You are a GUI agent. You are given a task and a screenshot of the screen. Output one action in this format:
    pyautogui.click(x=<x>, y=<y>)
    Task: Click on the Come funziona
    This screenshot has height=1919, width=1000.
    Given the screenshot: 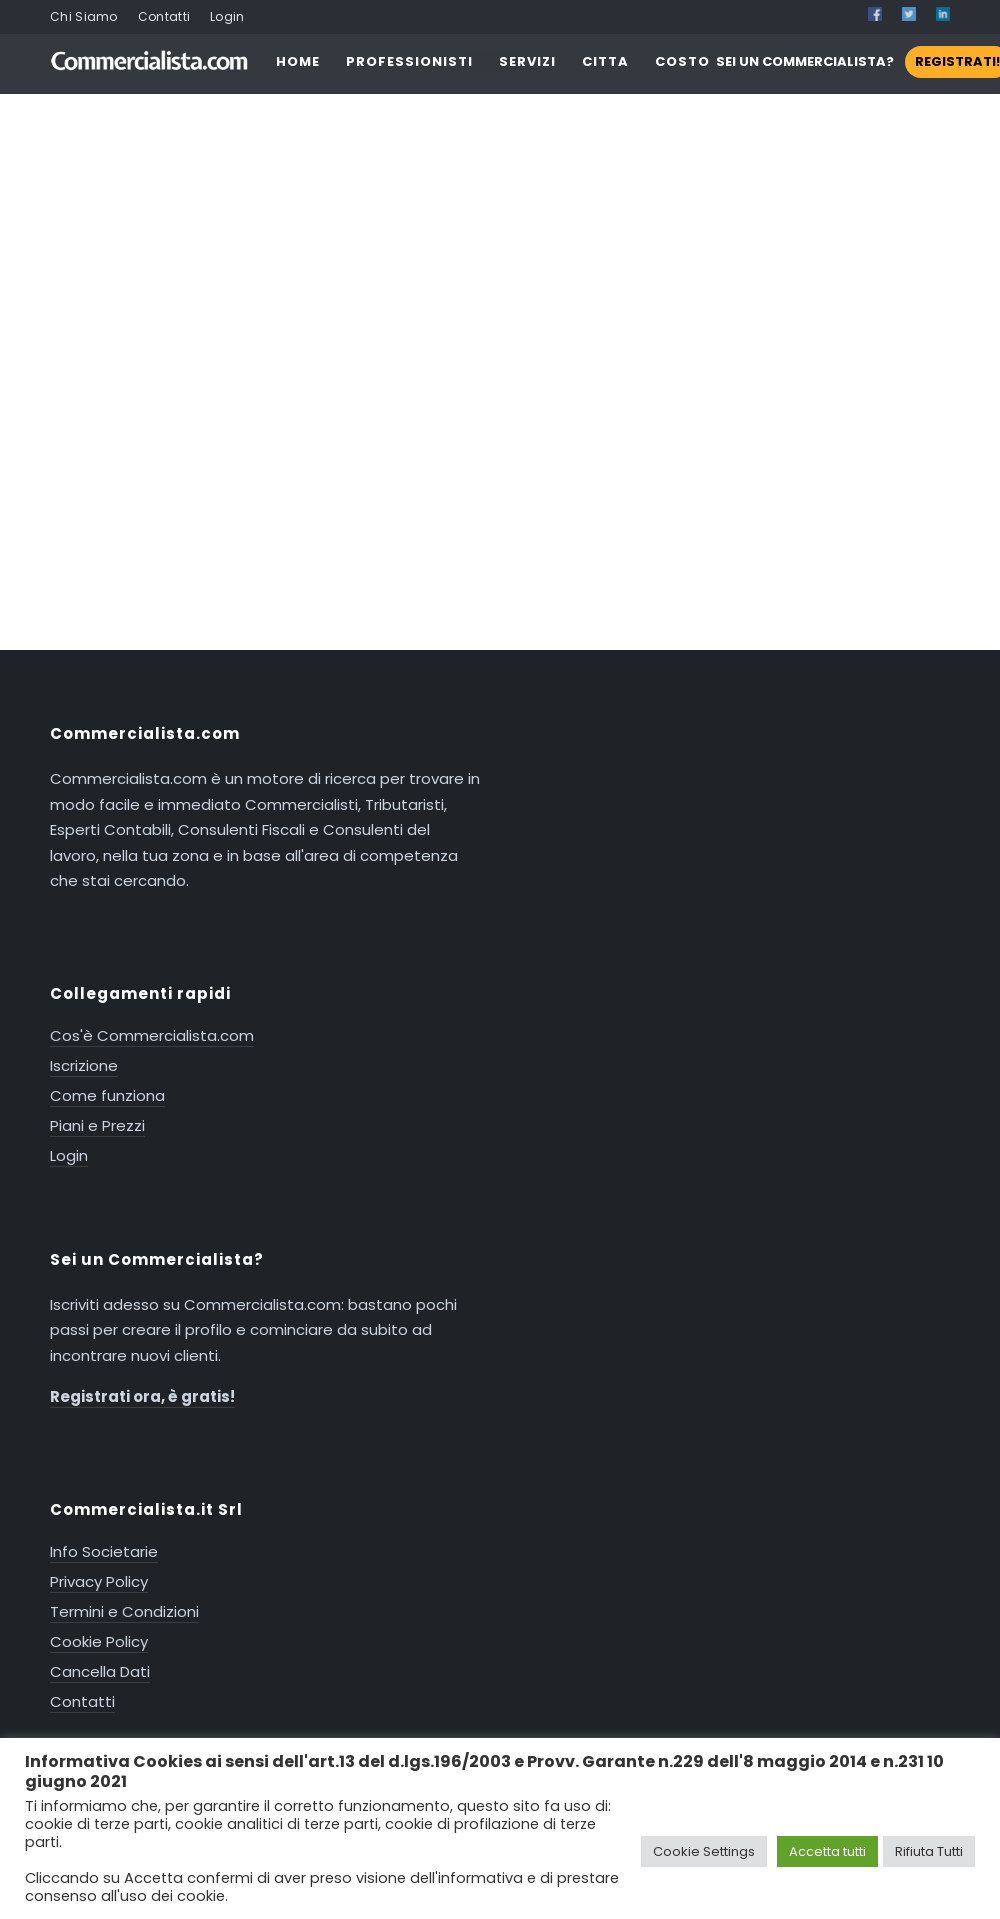 What is the action you would take?
    pyautogui.click(x=107, y=1095)
    